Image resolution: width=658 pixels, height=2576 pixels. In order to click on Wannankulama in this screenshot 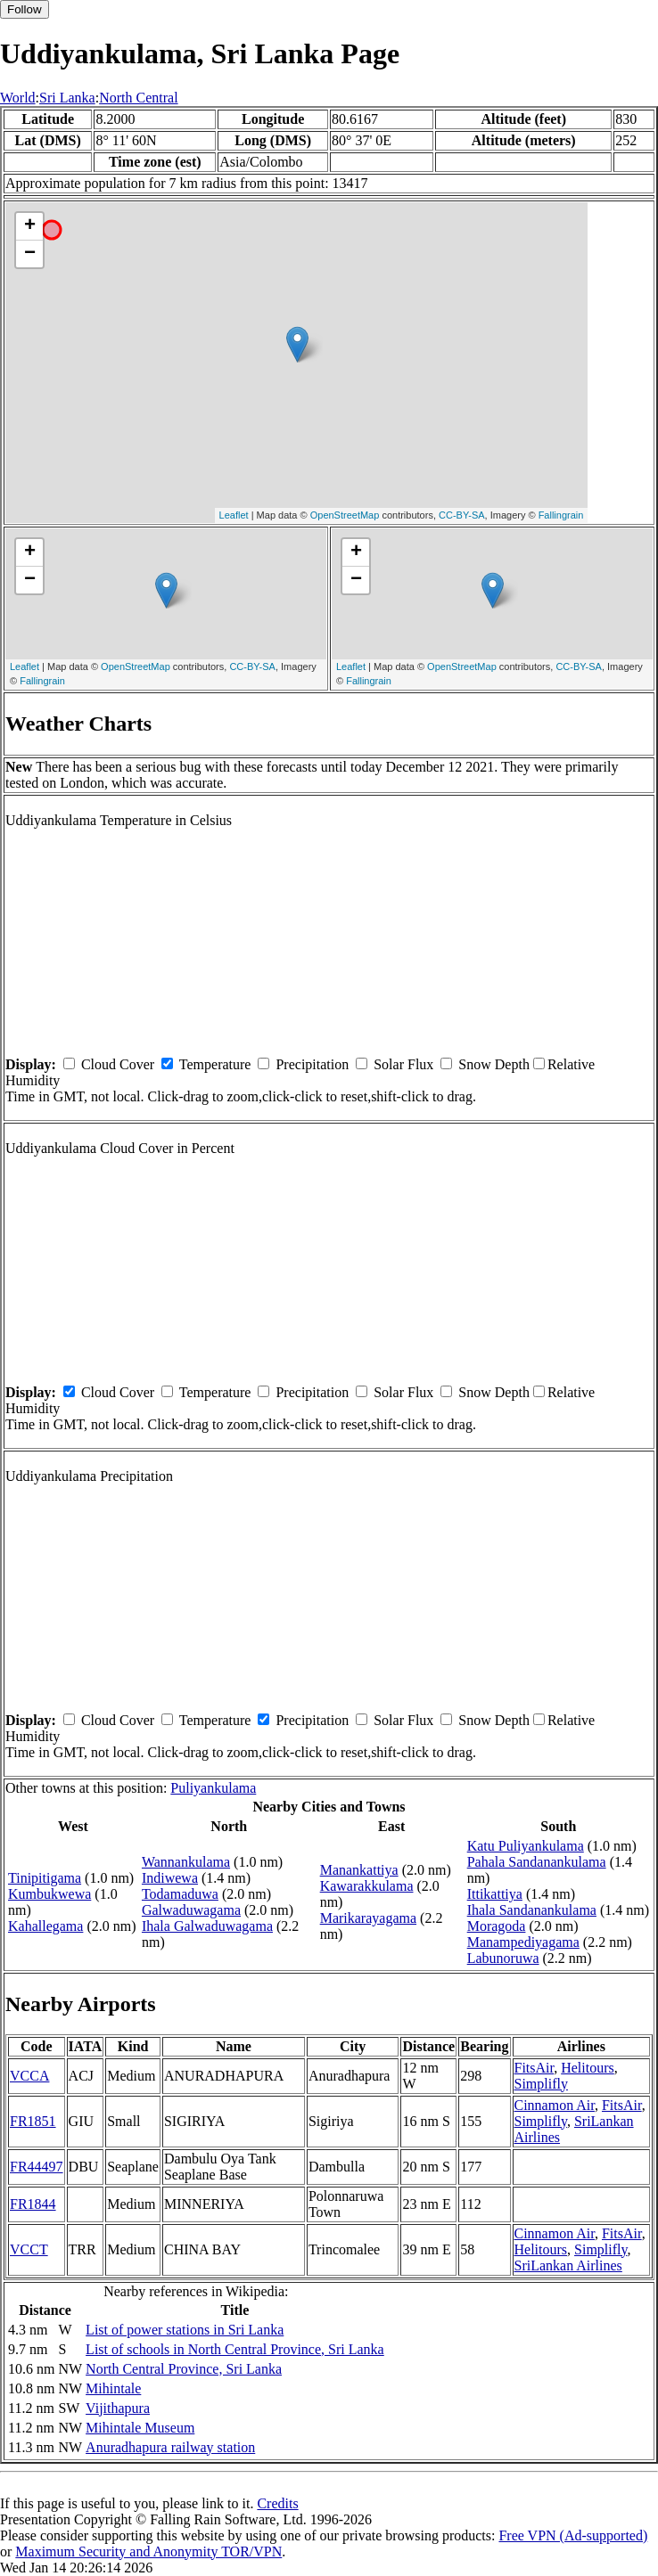, I will do `click(186, 1861)`.